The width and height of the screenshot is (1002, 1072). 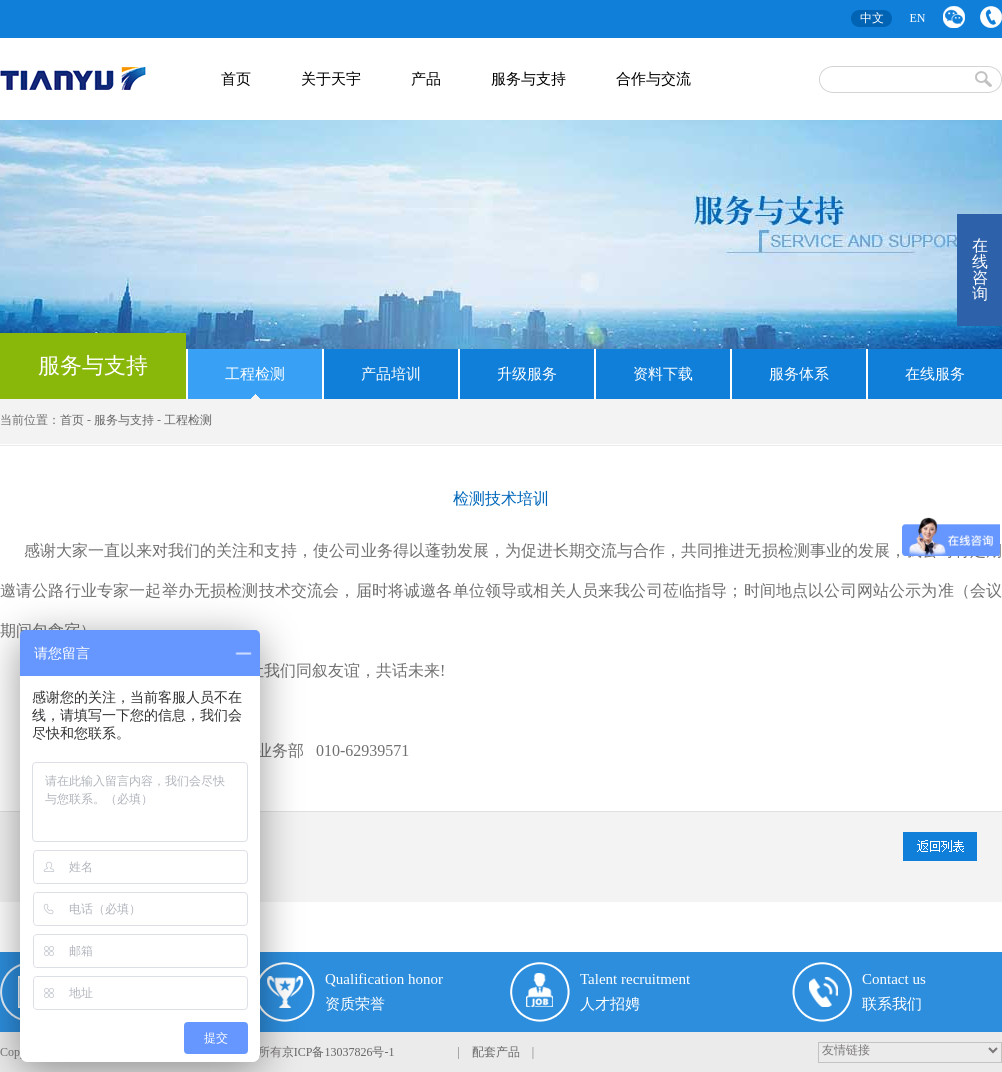 I want to click on 在线服务, so click(x=935, y=374).